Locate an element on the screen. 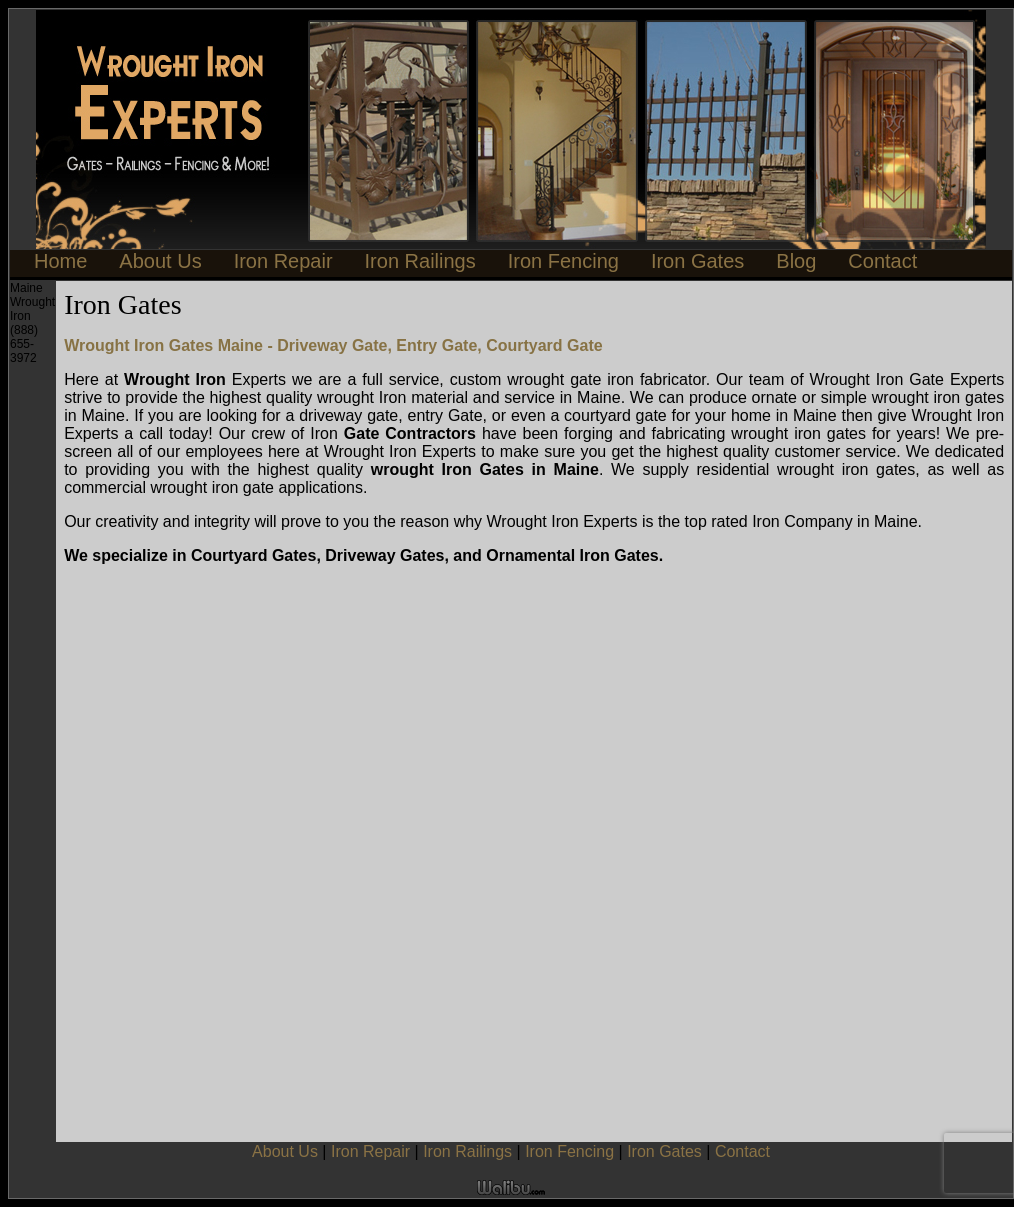 The width and height of the screenshot is (1014, 1207). Blog is located at coordinates (796, 261).